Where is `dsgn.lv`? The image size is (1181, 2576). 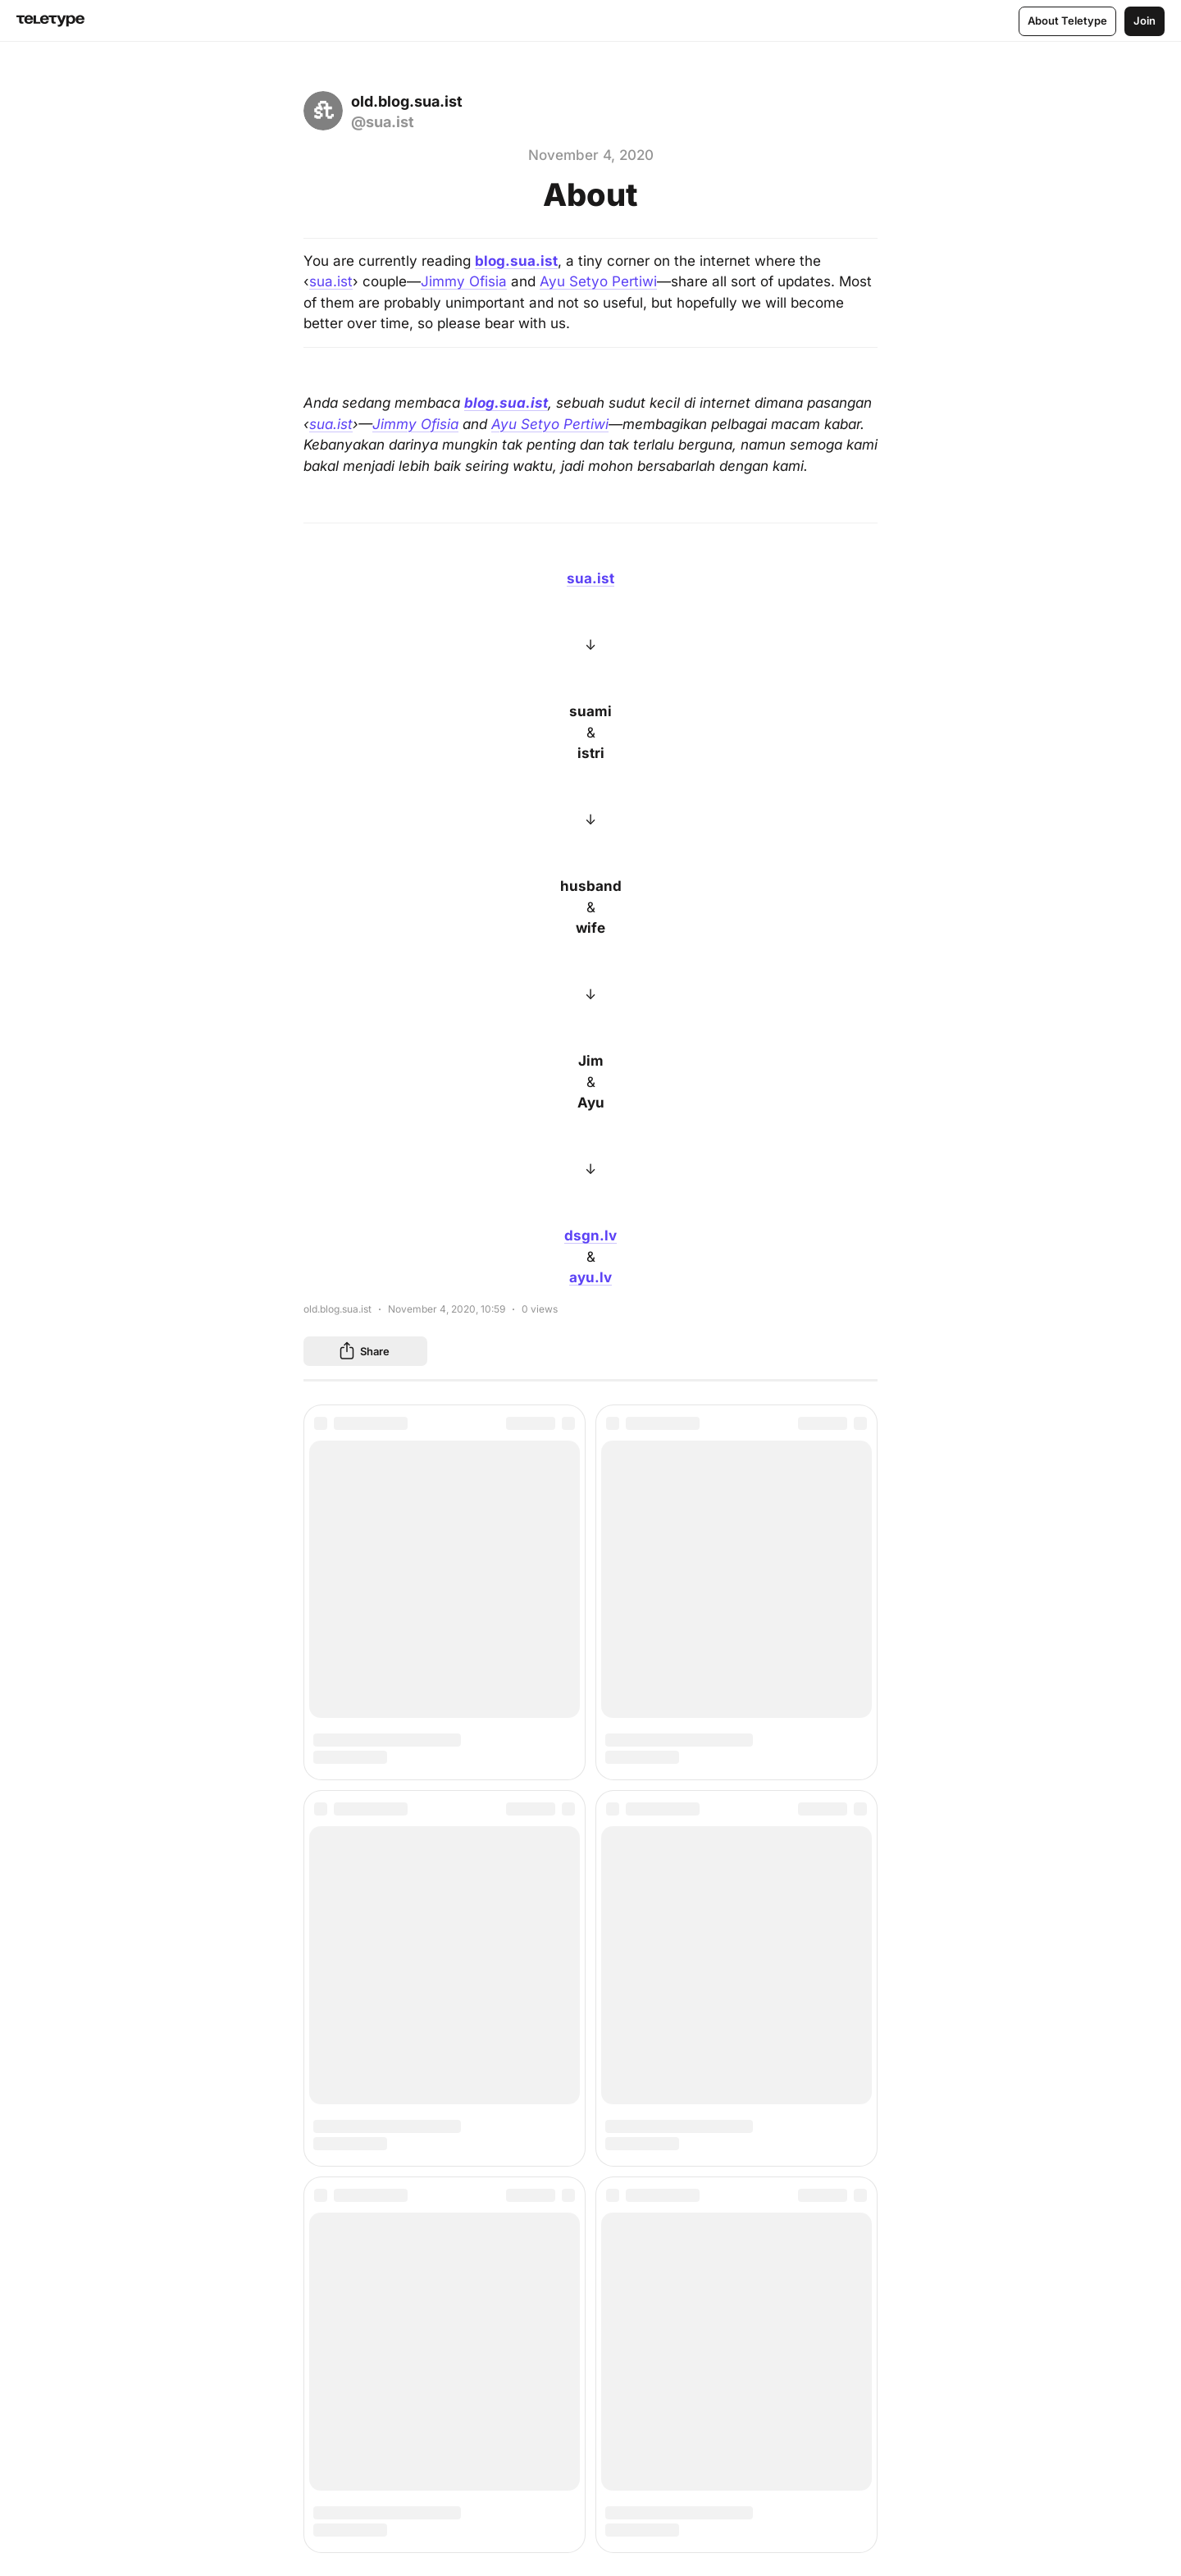
dsgn.lv is located at coordinates (590, 1235).